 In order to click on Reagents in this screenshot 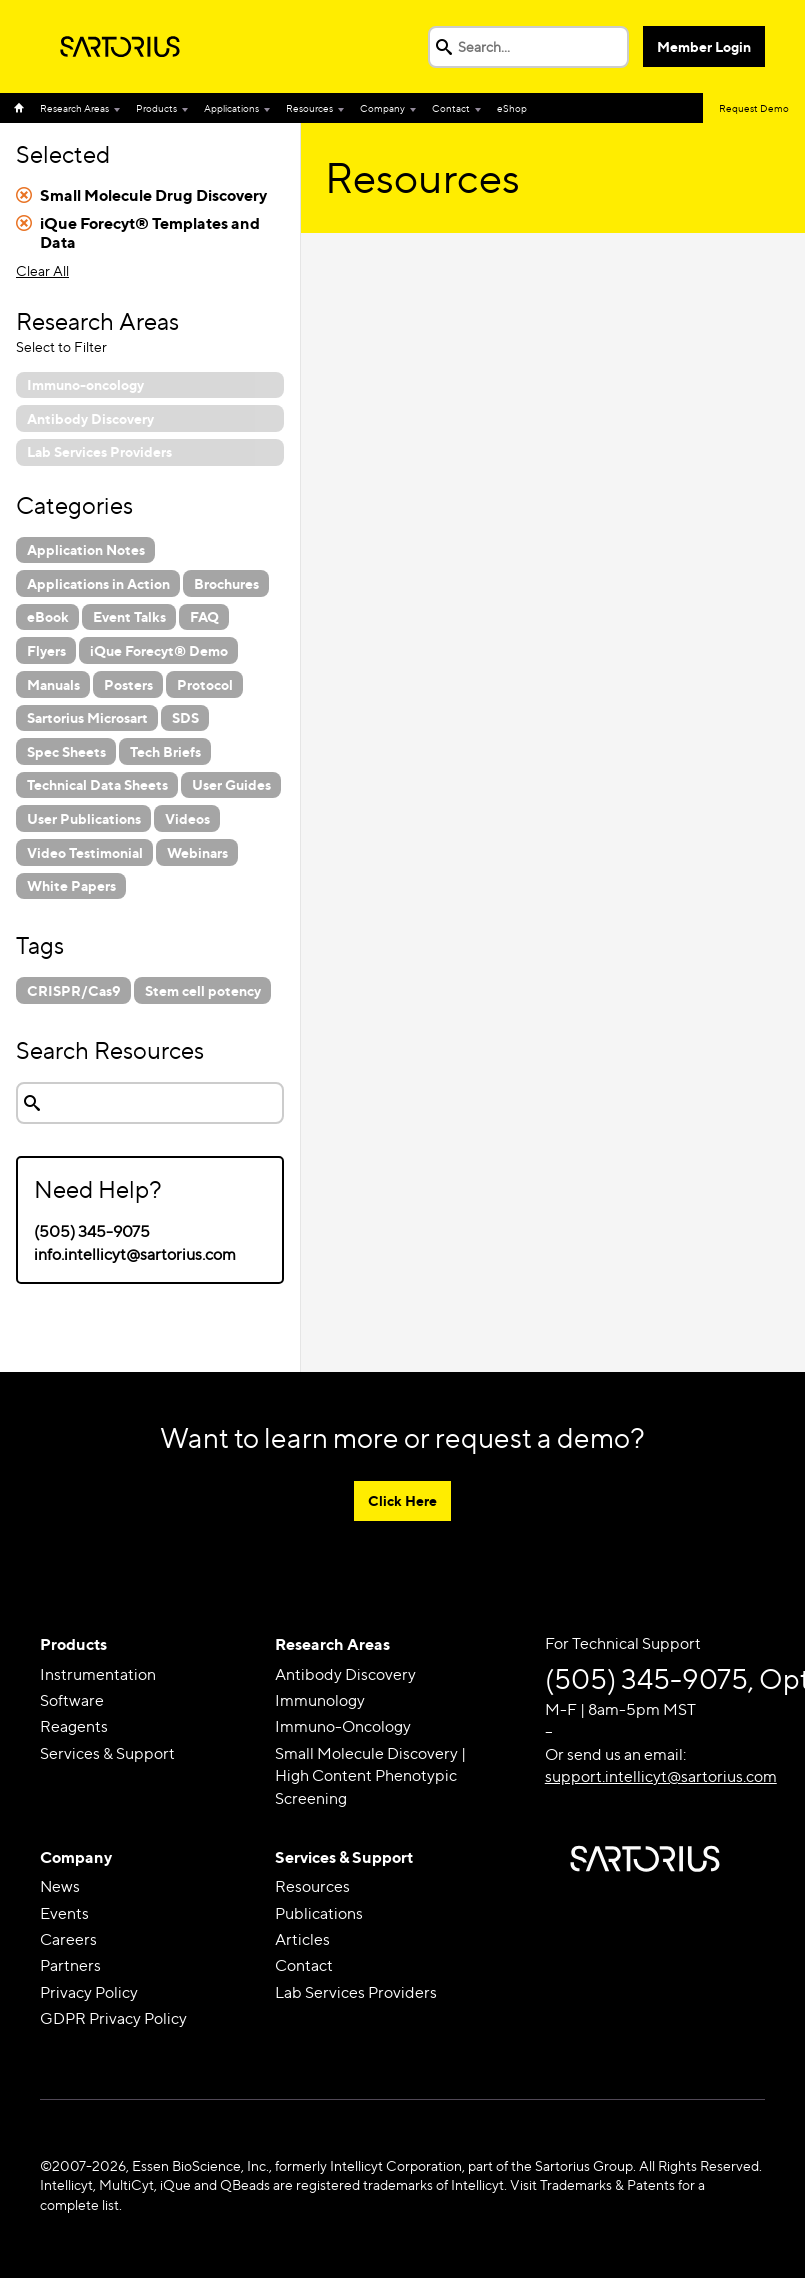, I will do `click(74, 1726)`.